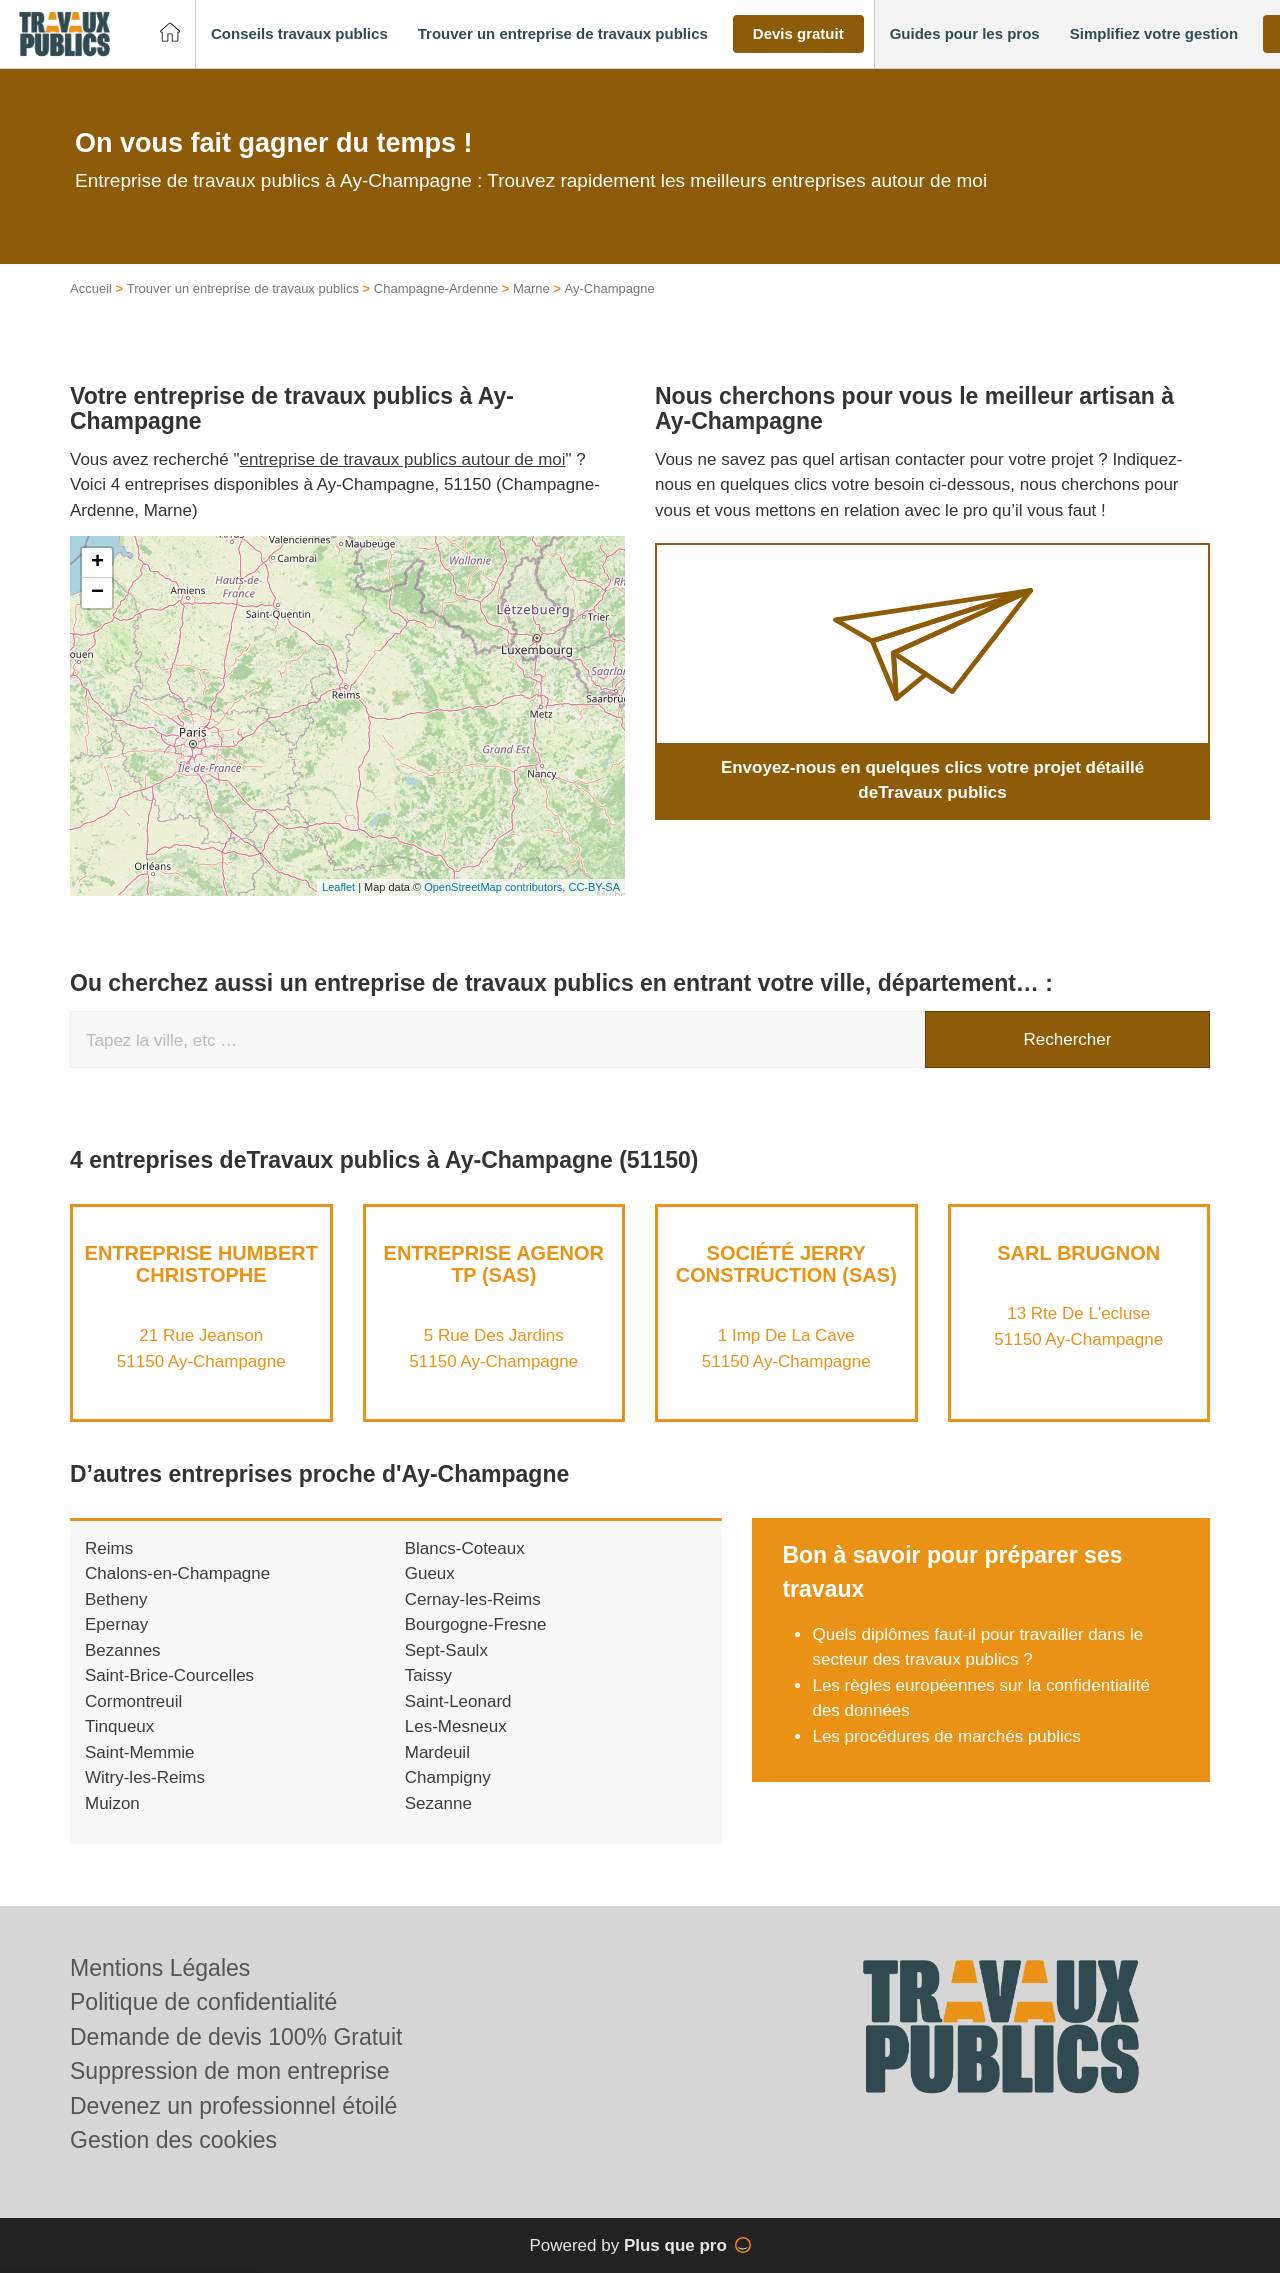 The height and width of the screenshot is (2273, 1280). I want to click on Tinqueux, so click(119, 1748).